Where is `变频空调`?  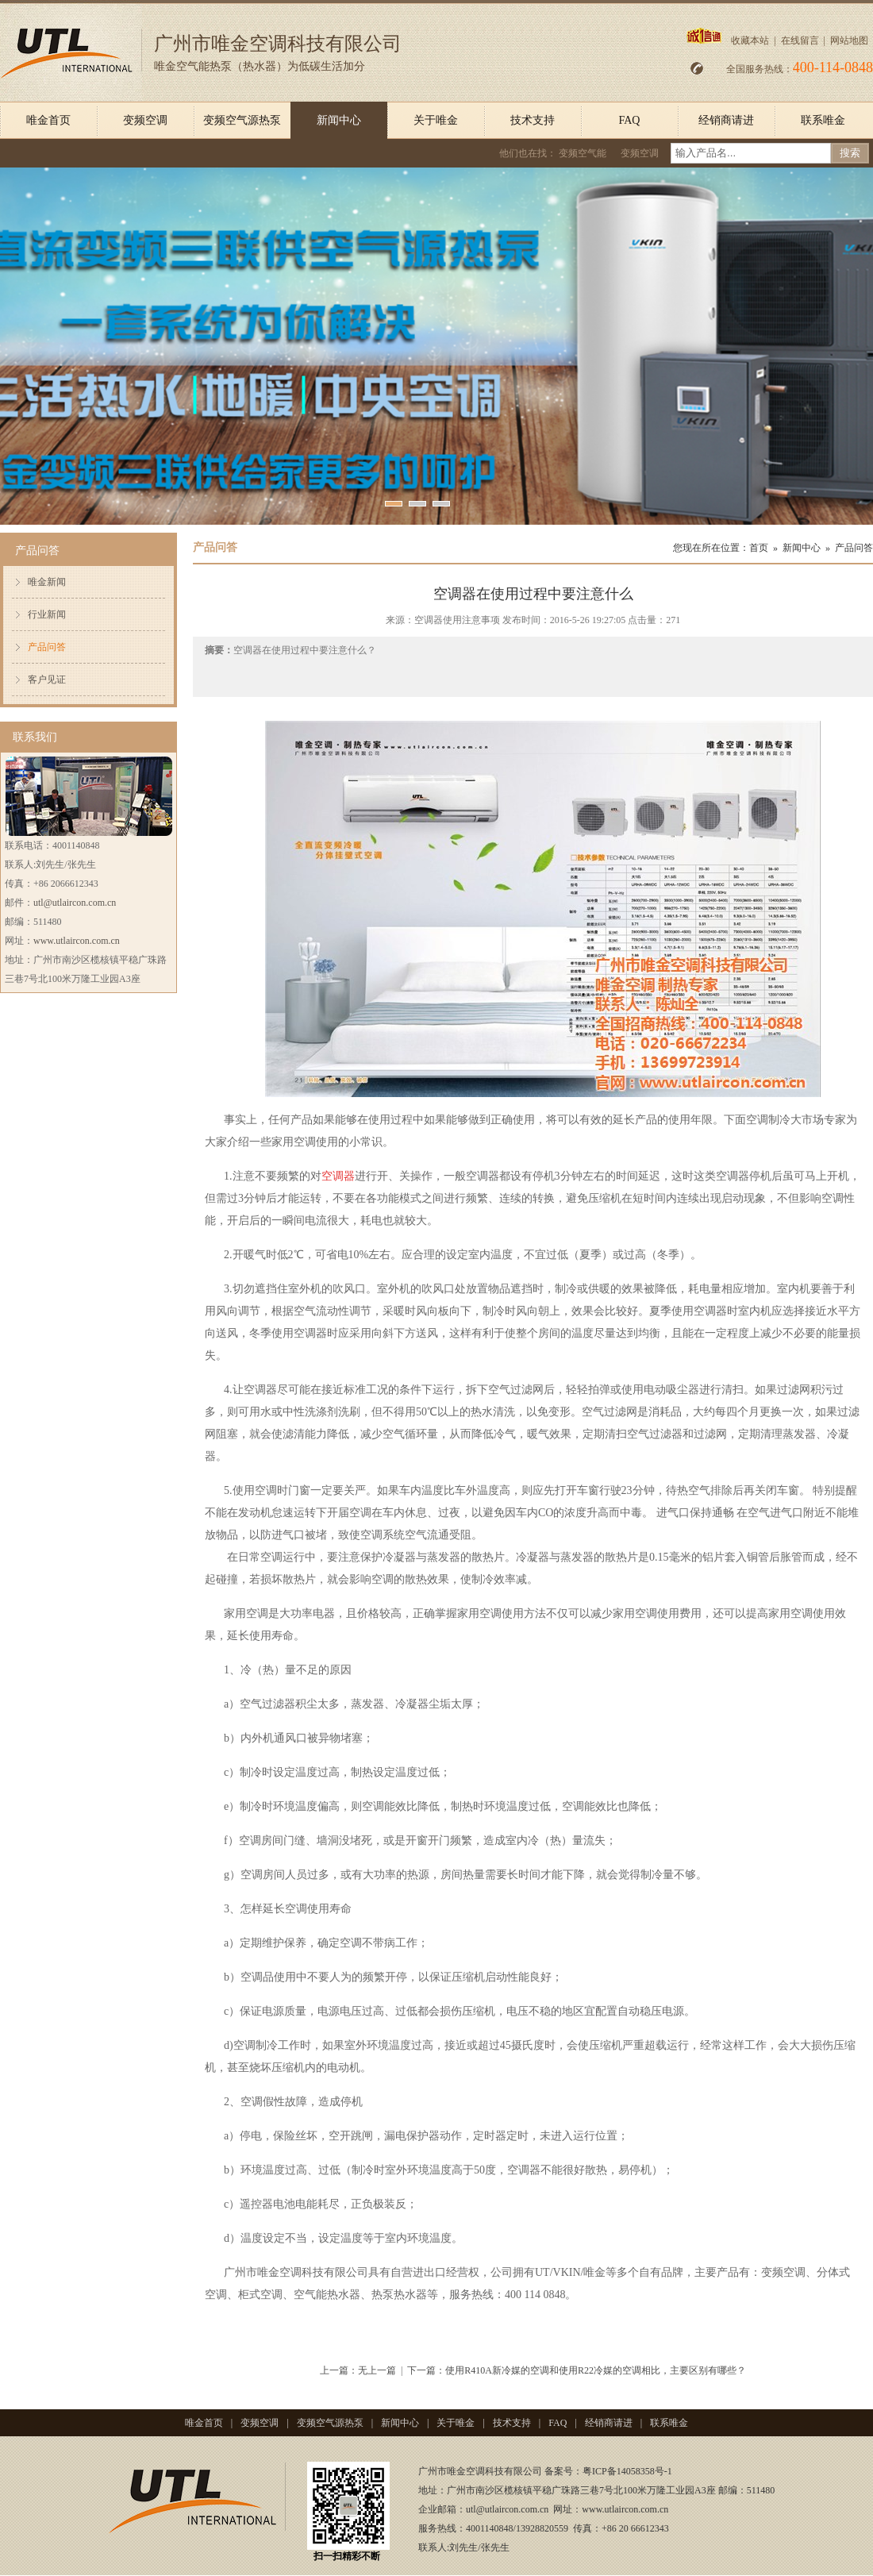 变频空调 is located at coordinates (145, 120).